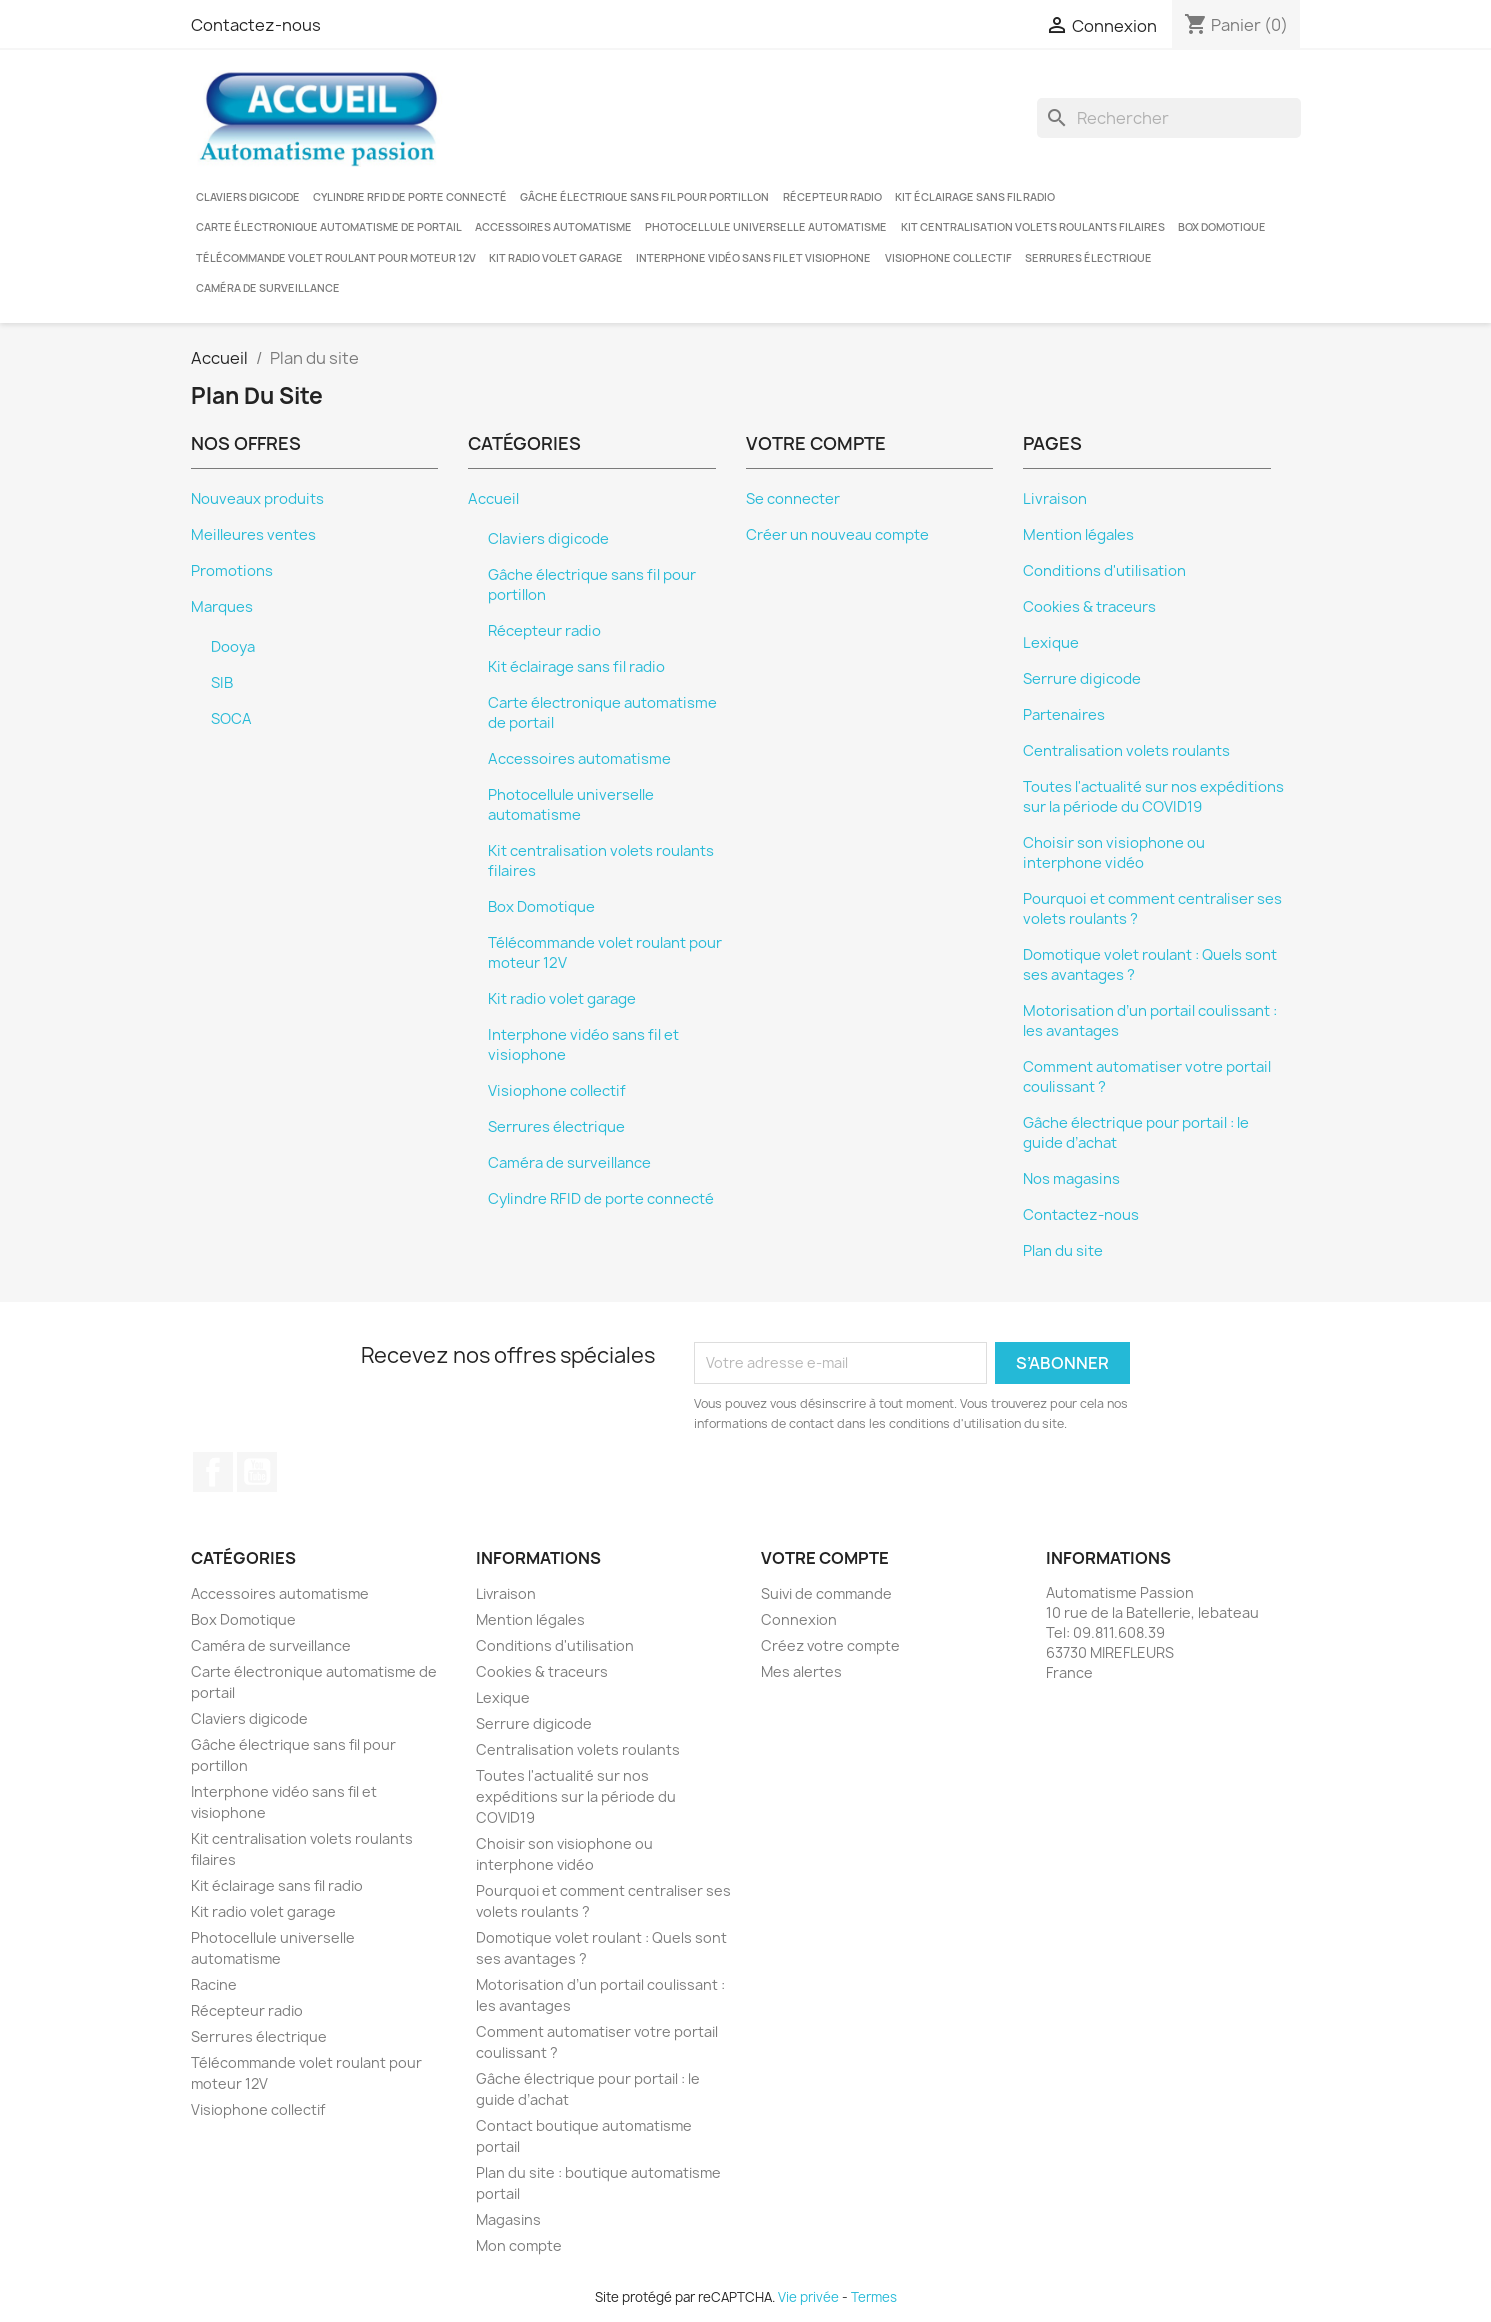 Image resolution: width=1491 pixels, height=2322 pixels. I want to click on Se connecter, so click(793, 499).